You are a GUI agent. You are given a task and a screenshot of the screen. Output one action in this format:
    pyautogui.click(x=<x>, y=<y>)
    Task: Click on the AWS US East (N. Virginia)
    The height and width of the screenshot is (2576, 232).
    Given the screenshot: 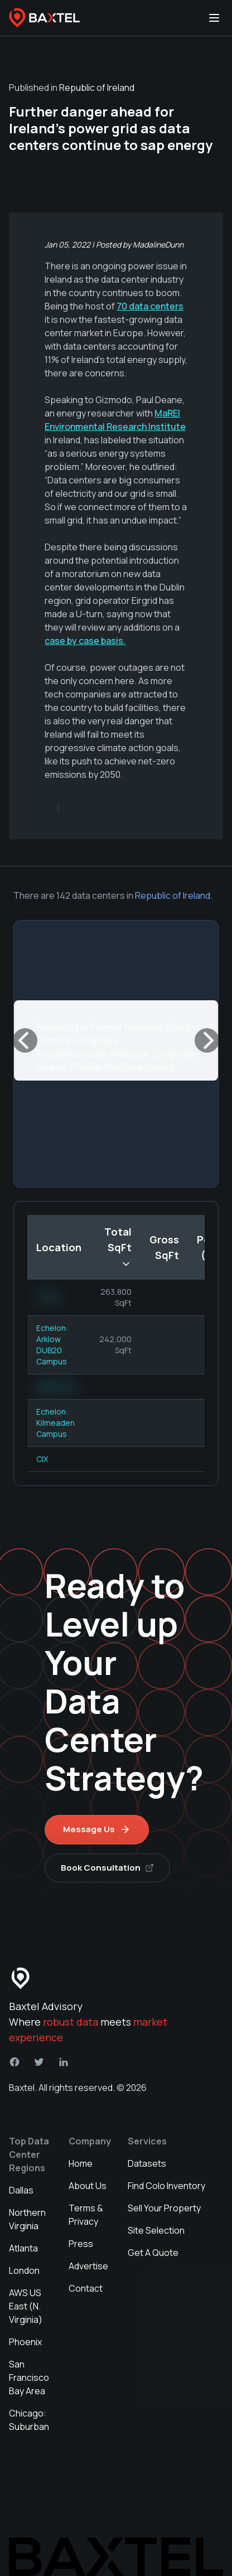 What is the action you would take?
    pyautogui.click(x=25, y=2306)
    